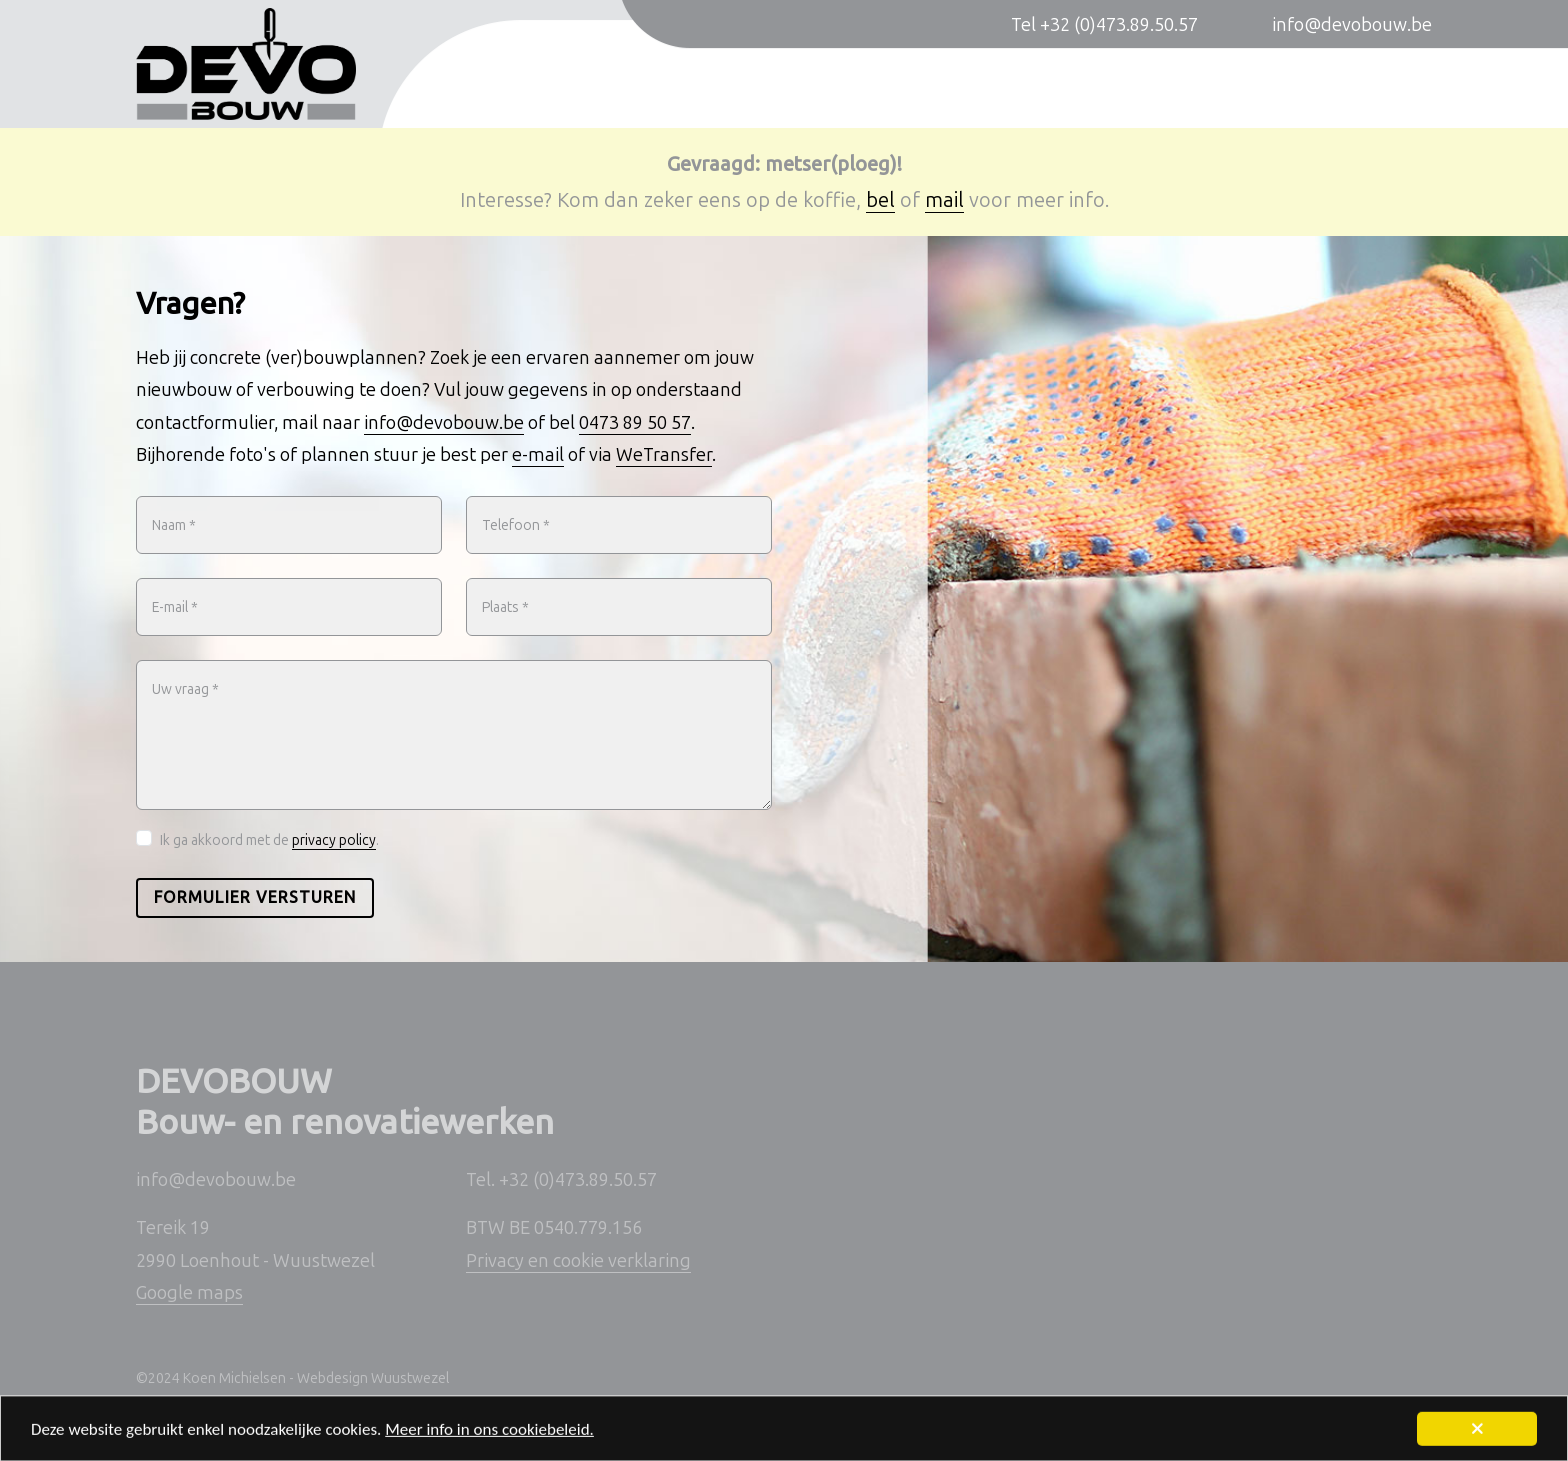  Describe the element at coordinates (880, 200) in the screenshot. I see `bel` at that location.